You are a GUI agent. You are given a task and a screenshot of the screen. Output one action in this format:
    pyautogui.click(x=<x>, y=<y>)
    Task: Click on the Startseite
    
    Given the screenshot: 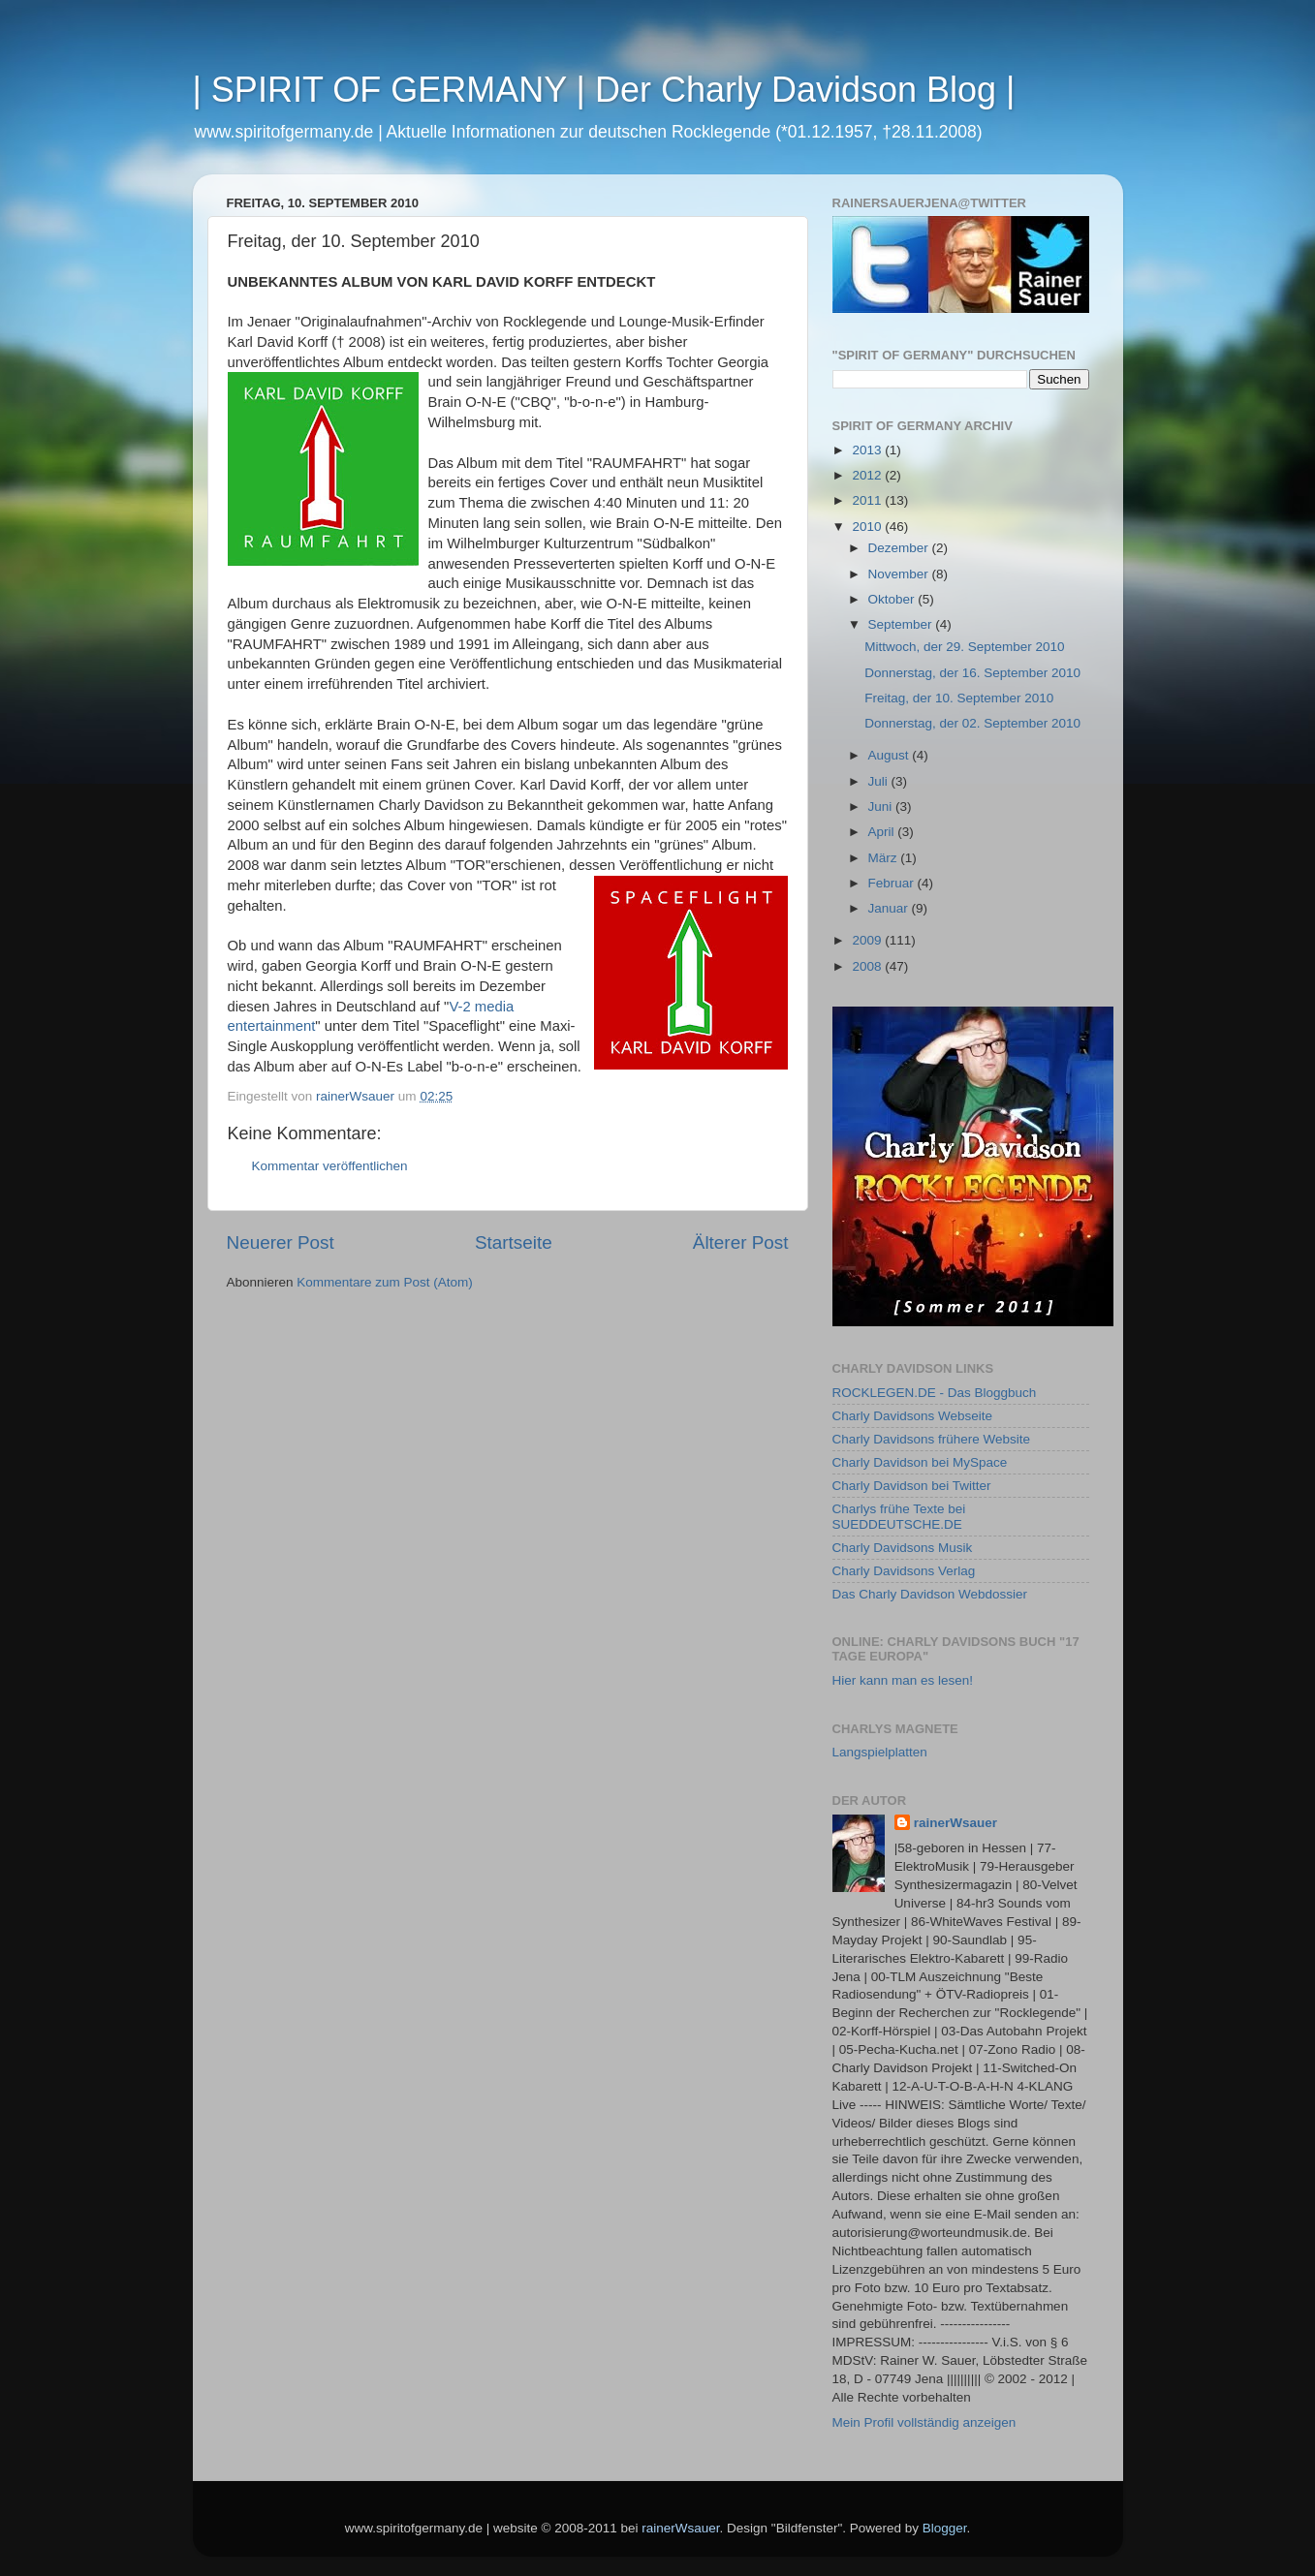 What is the action you would take?
    pyautogui.click(x=513, y=1242)
    